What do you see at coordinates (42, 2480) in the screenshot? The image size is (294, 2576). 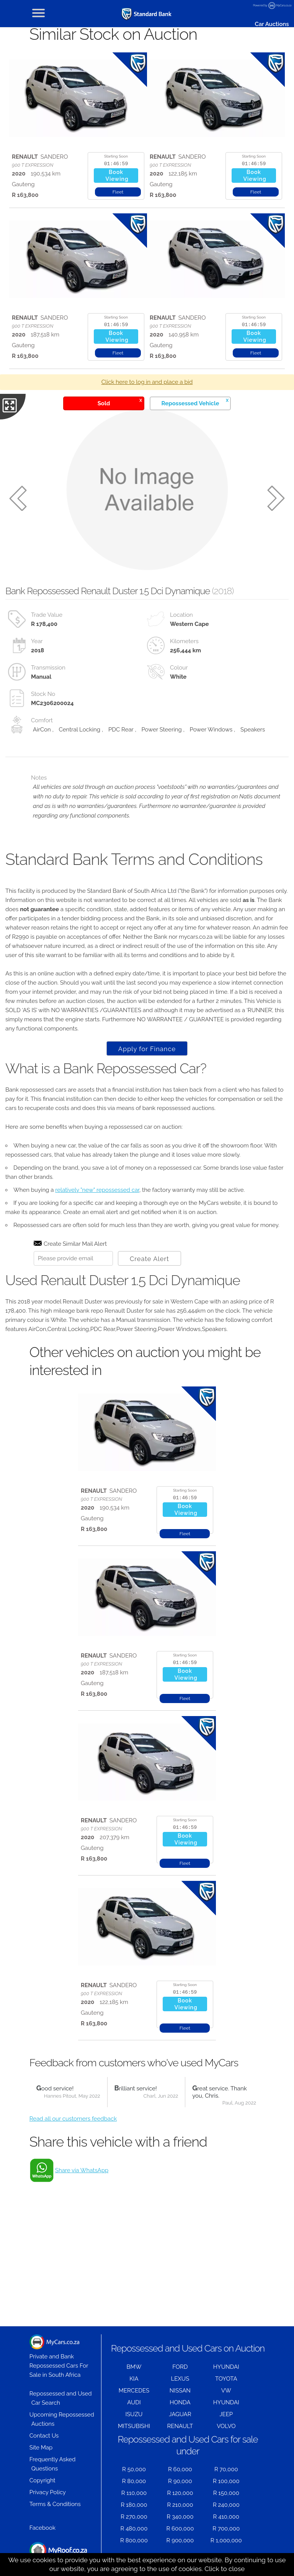 I see `Copyright` at bounding box center [42, 2480].